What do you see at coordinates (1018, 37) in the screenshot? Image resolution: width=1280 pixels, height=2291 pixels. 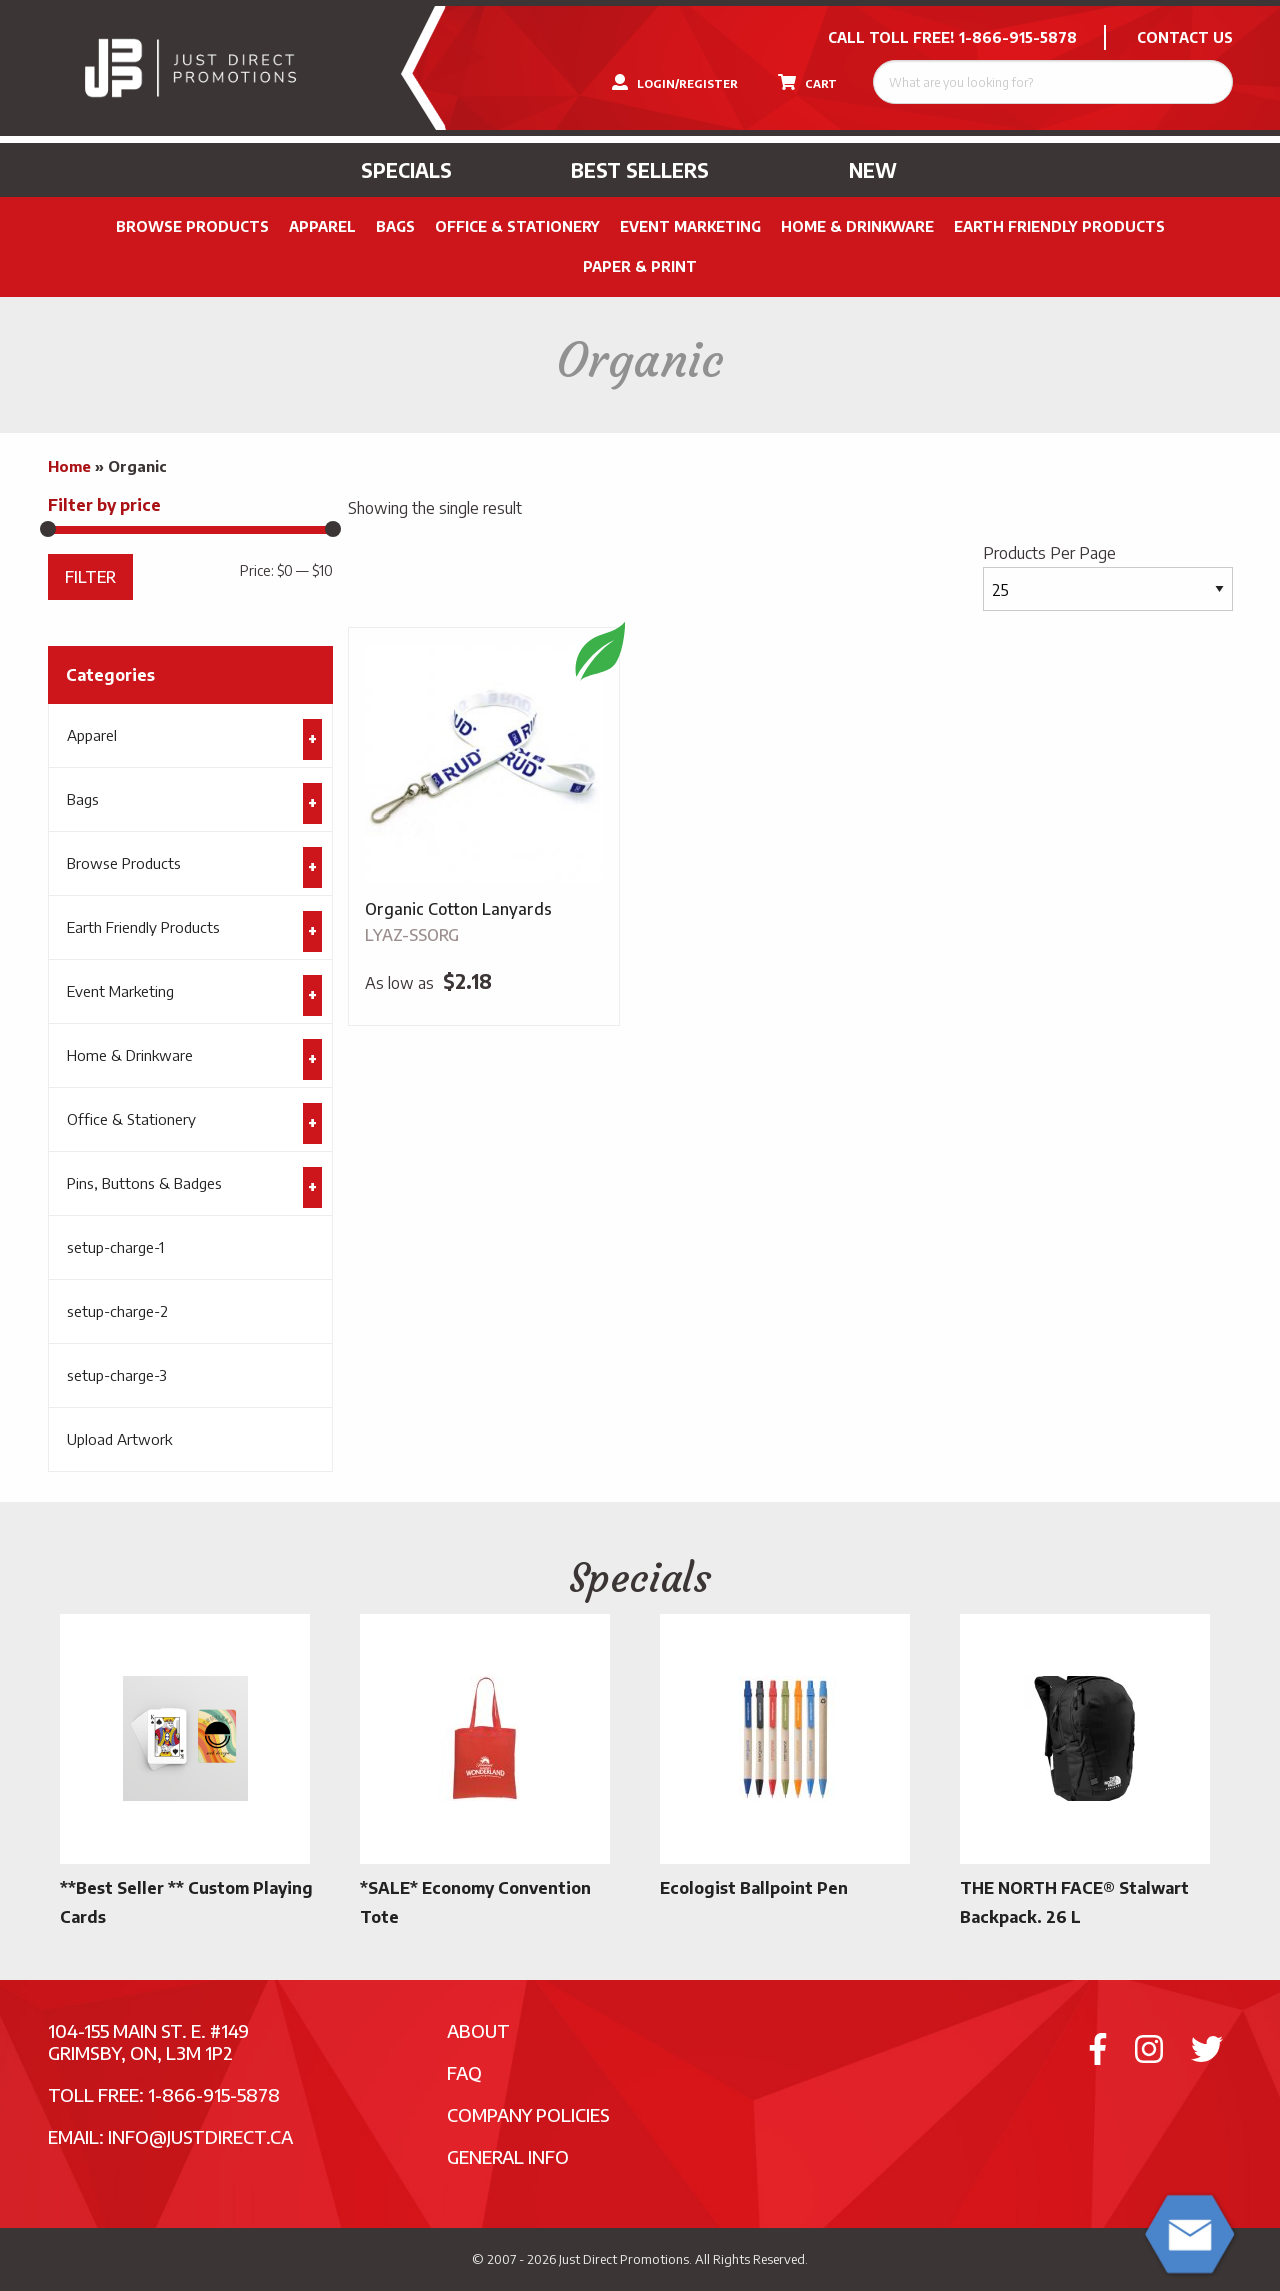 I see `1-866-915-5878` at bounding box center [1018, 37].